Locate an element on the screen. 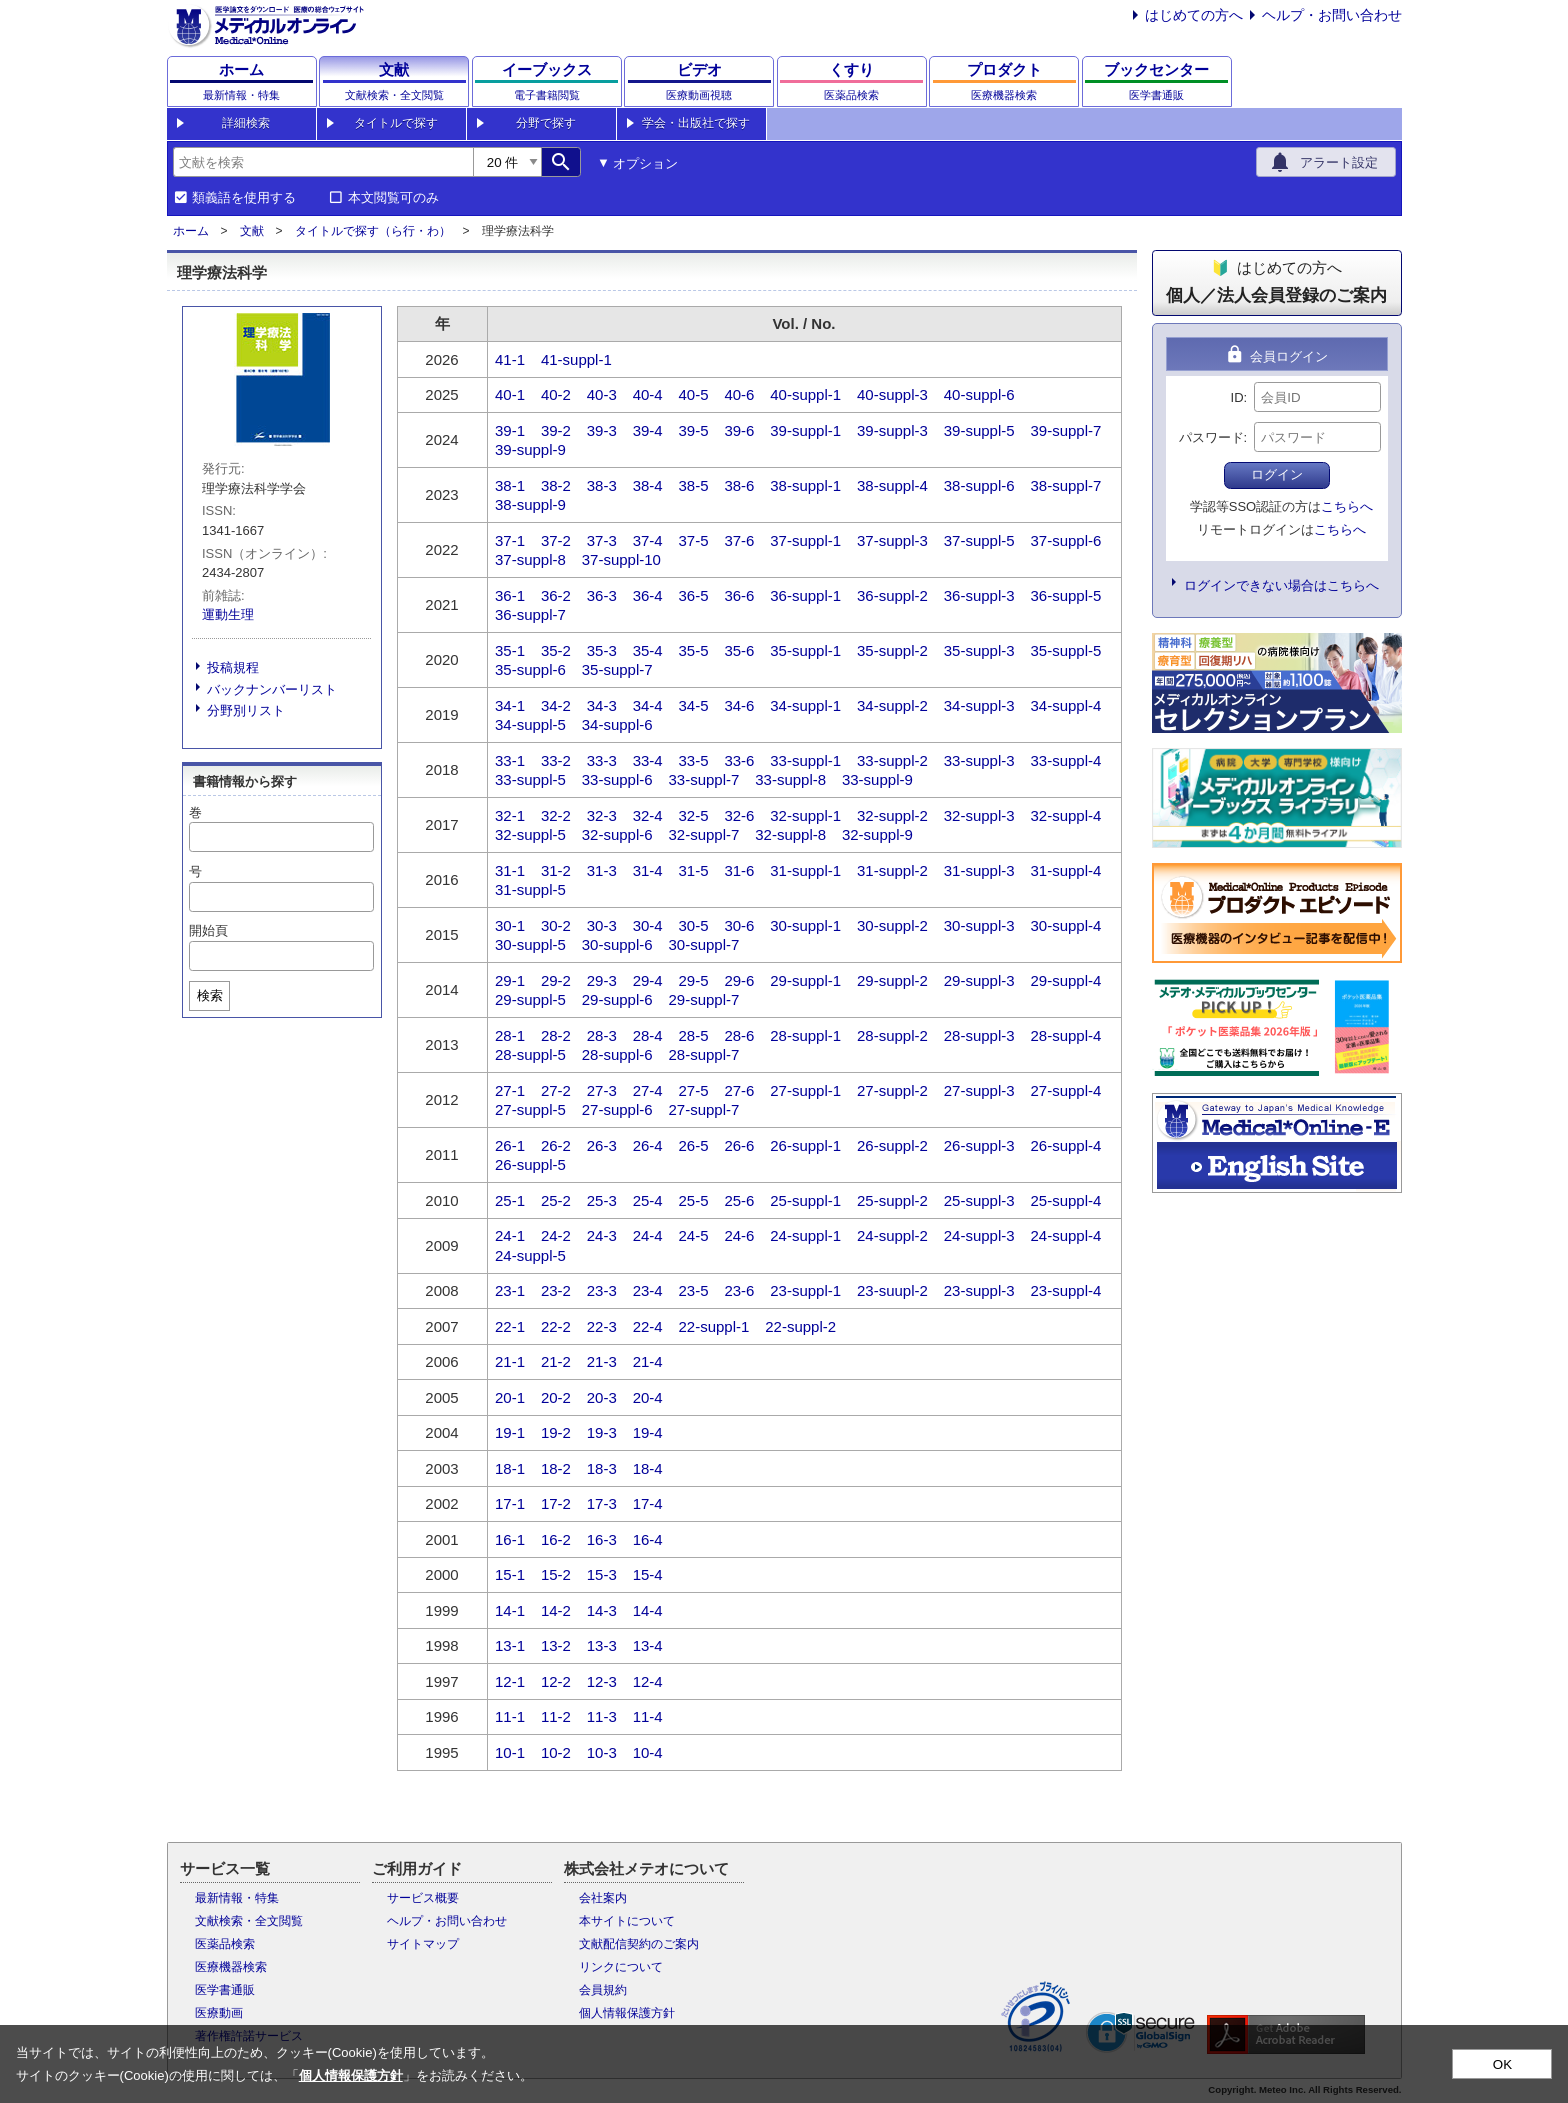 The height and width of the screenshot is (2103, 1568). 38-3 is located at coordinates (602, 485).